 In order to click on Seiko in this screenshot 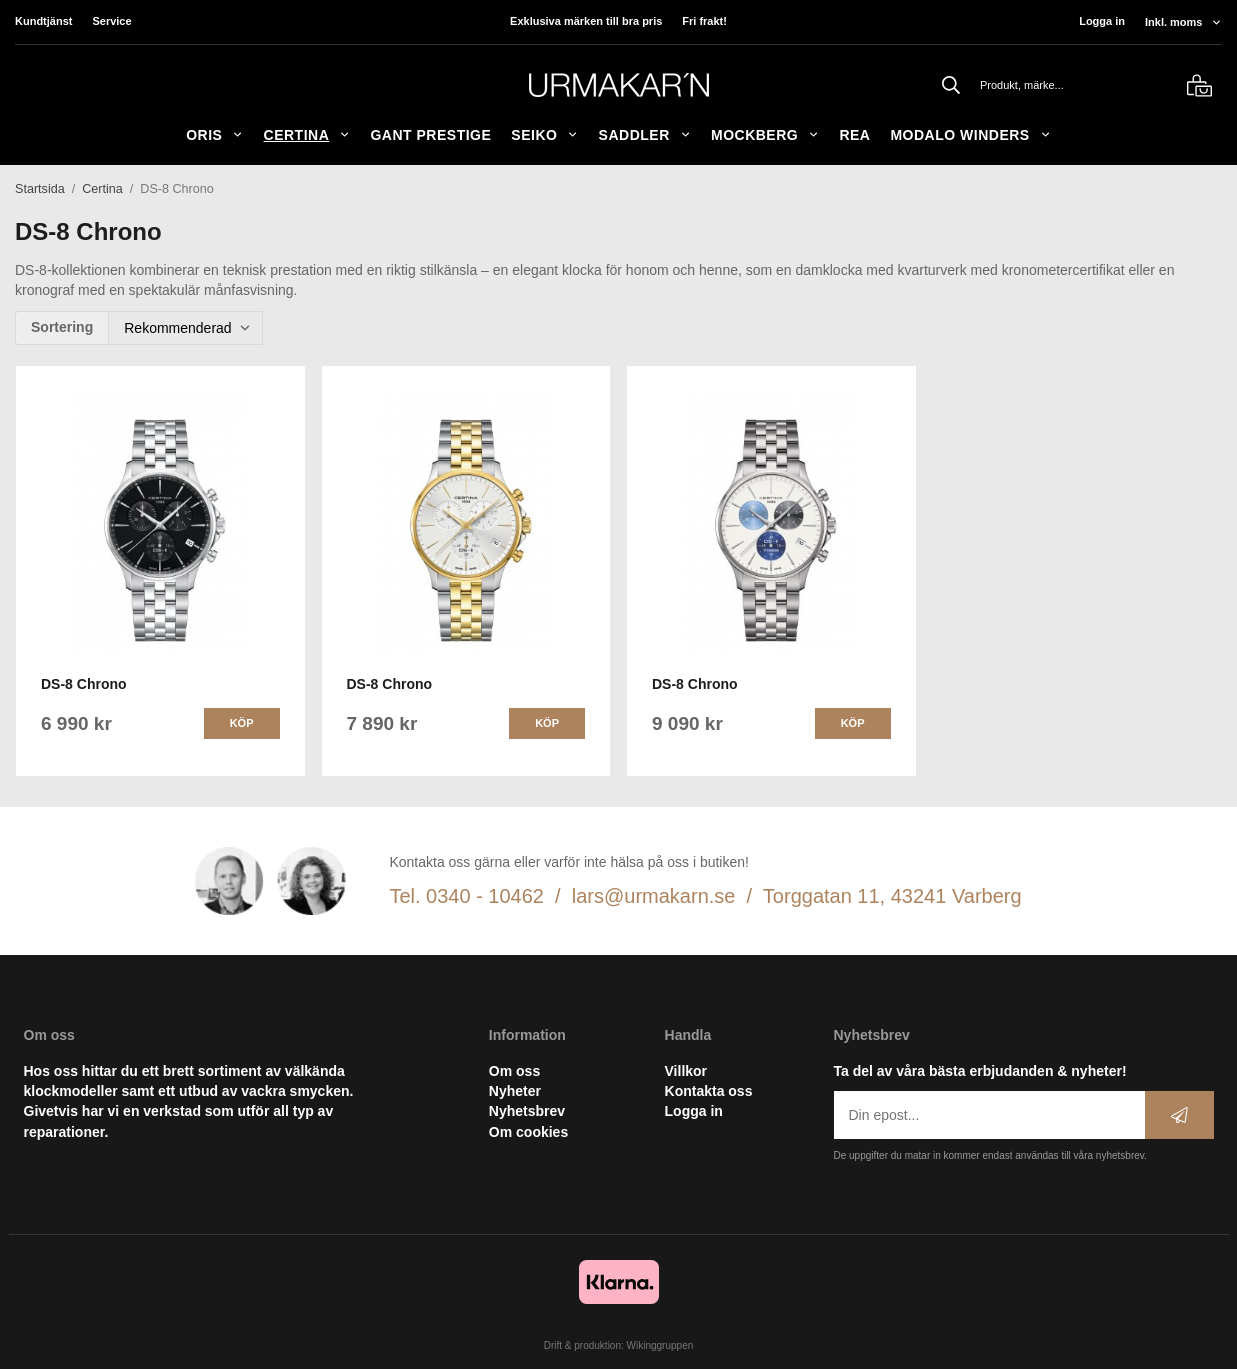, I will do `click(544, 135)`.